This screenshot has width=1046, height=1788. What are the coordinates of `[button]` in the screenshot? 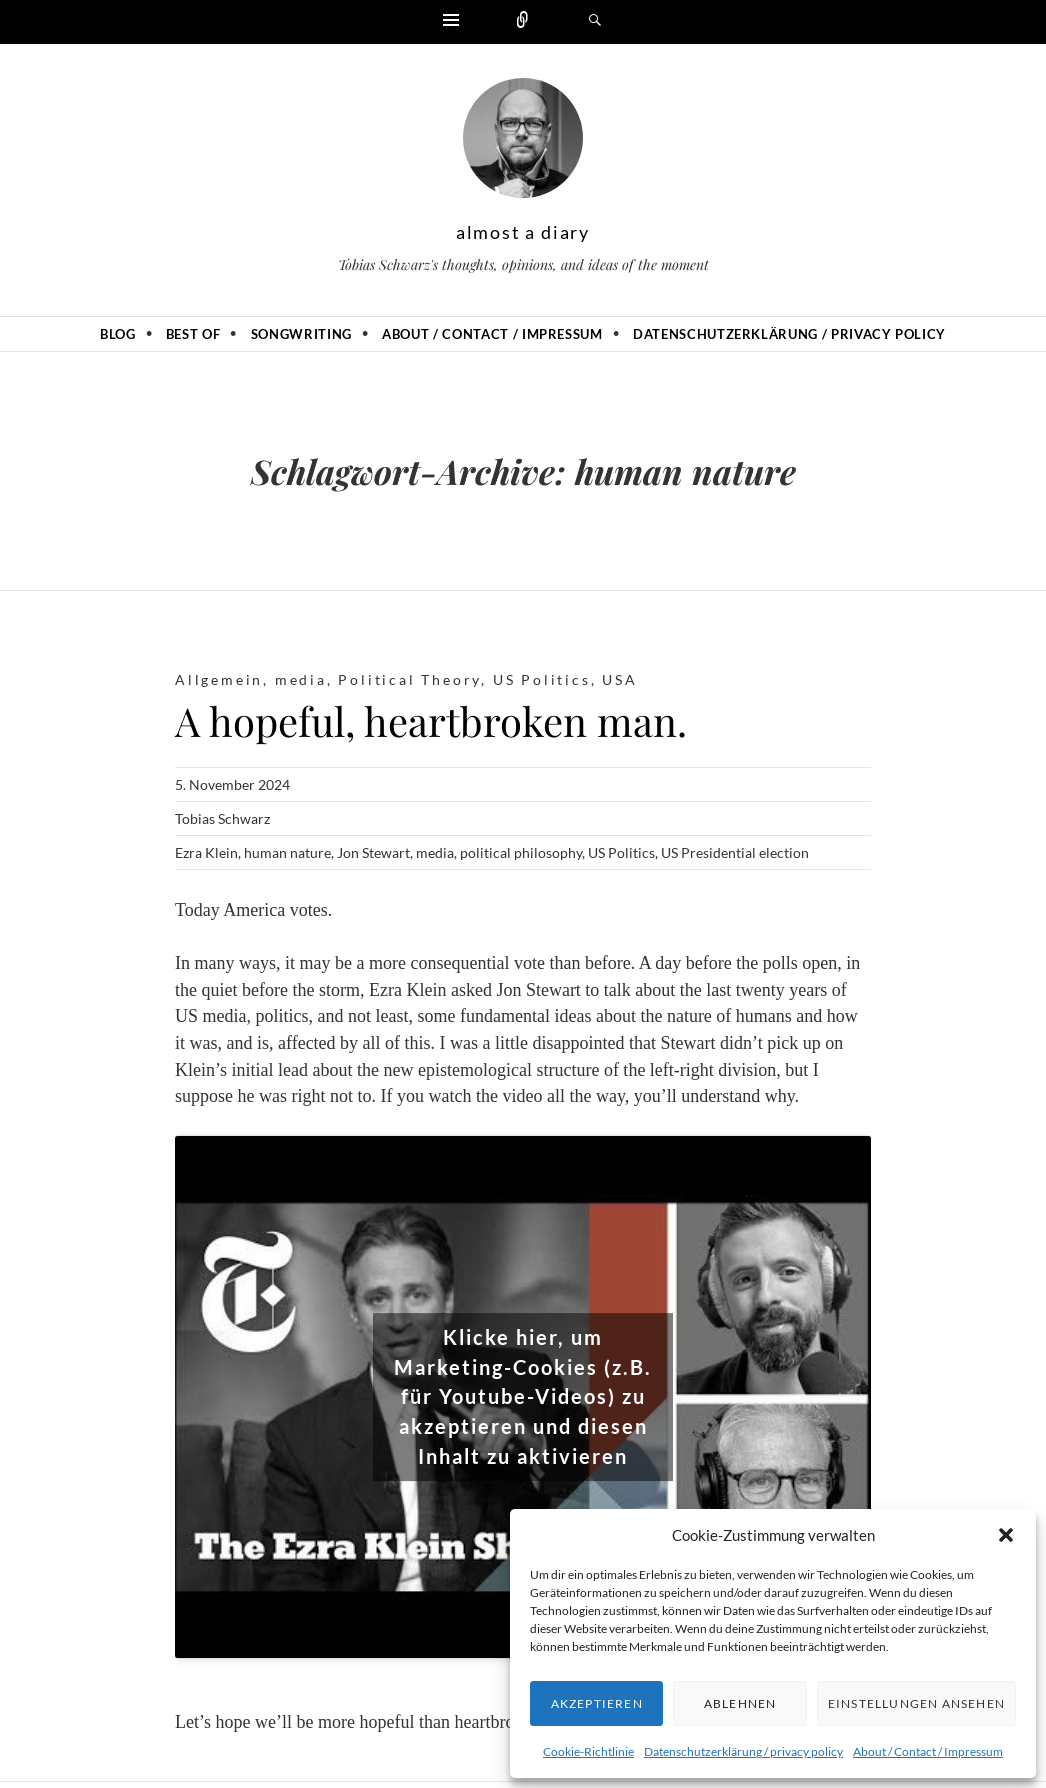 It's located at (1006, 1535).